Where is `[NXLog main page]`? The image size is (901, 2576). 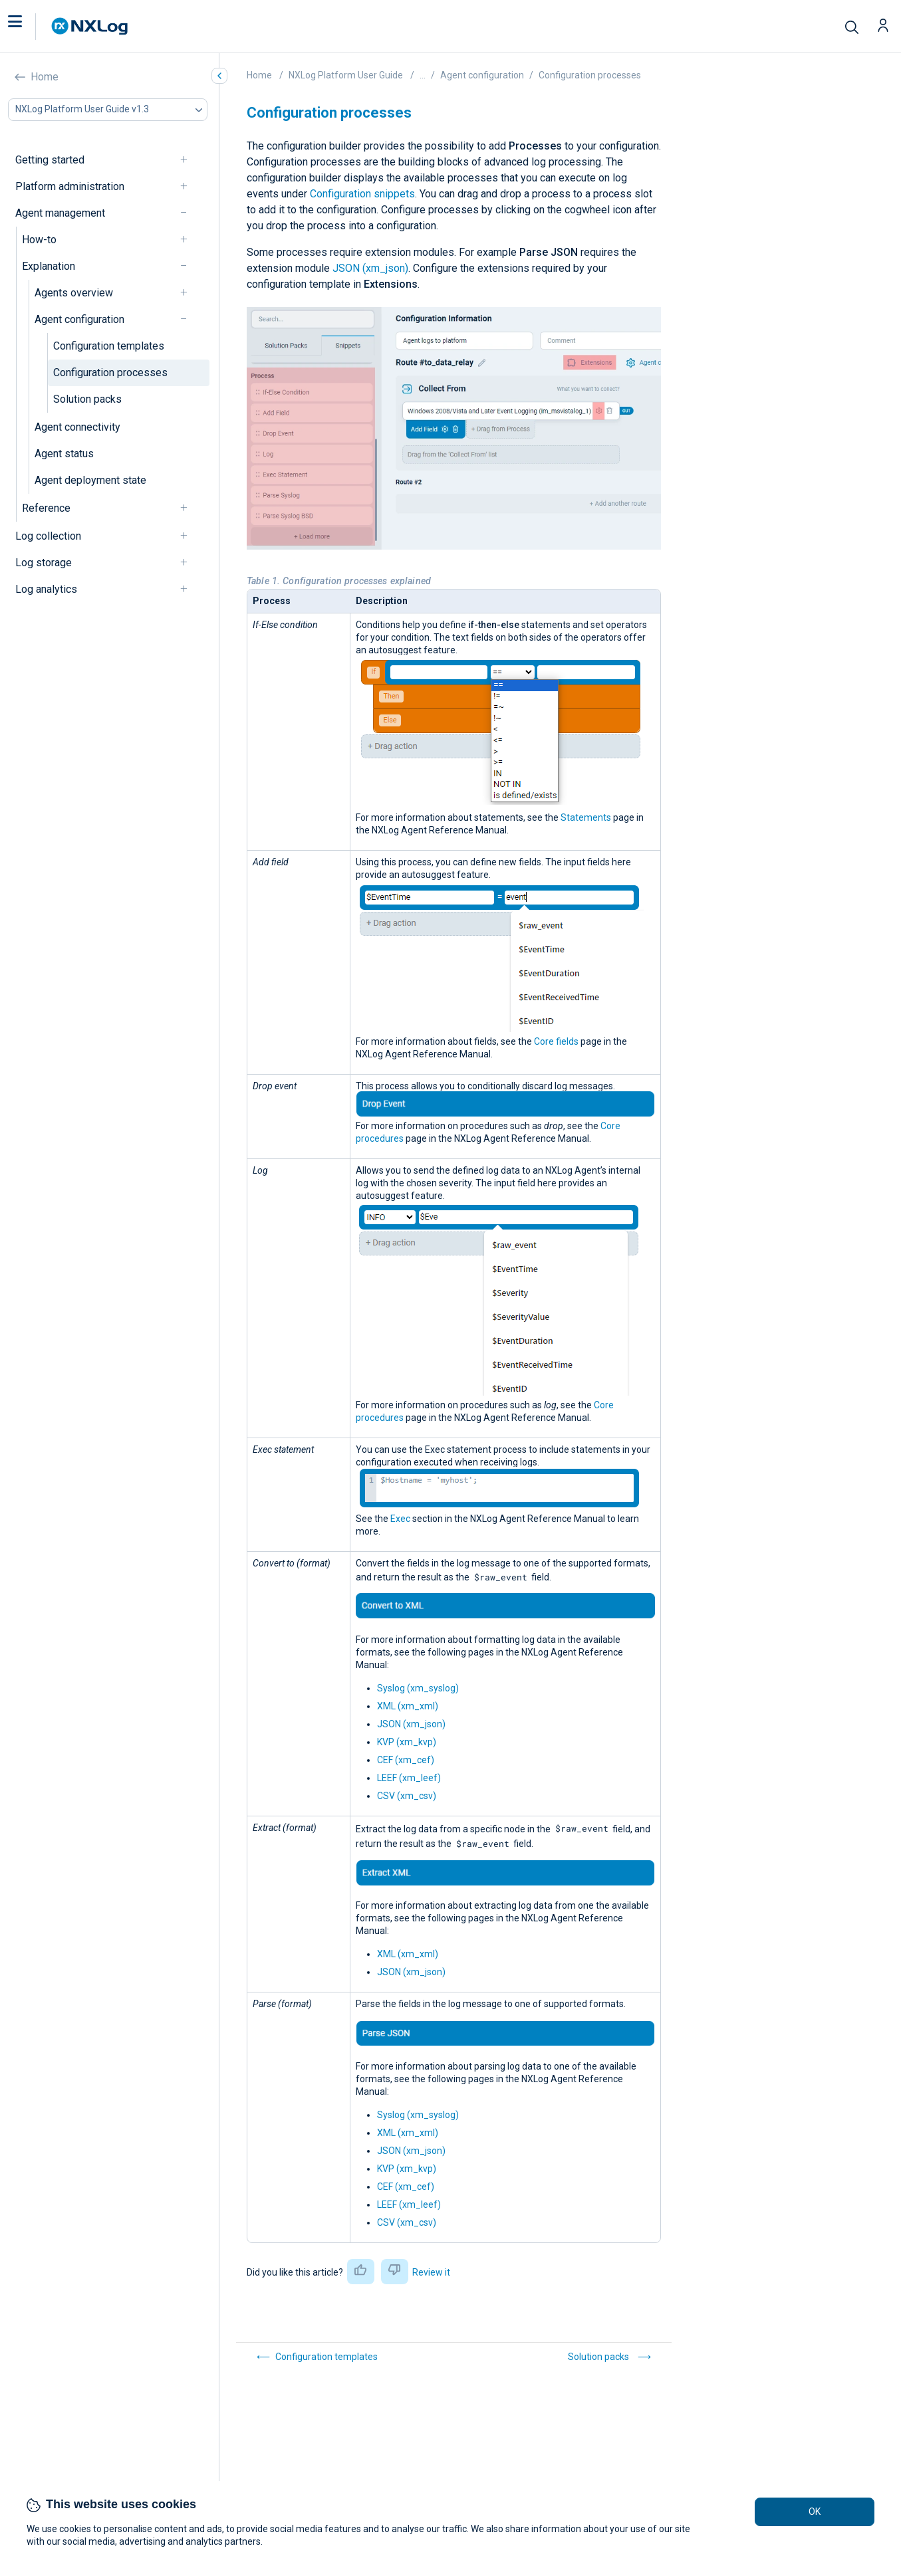 [NXLog main page] is located at coordinates (89, 26).